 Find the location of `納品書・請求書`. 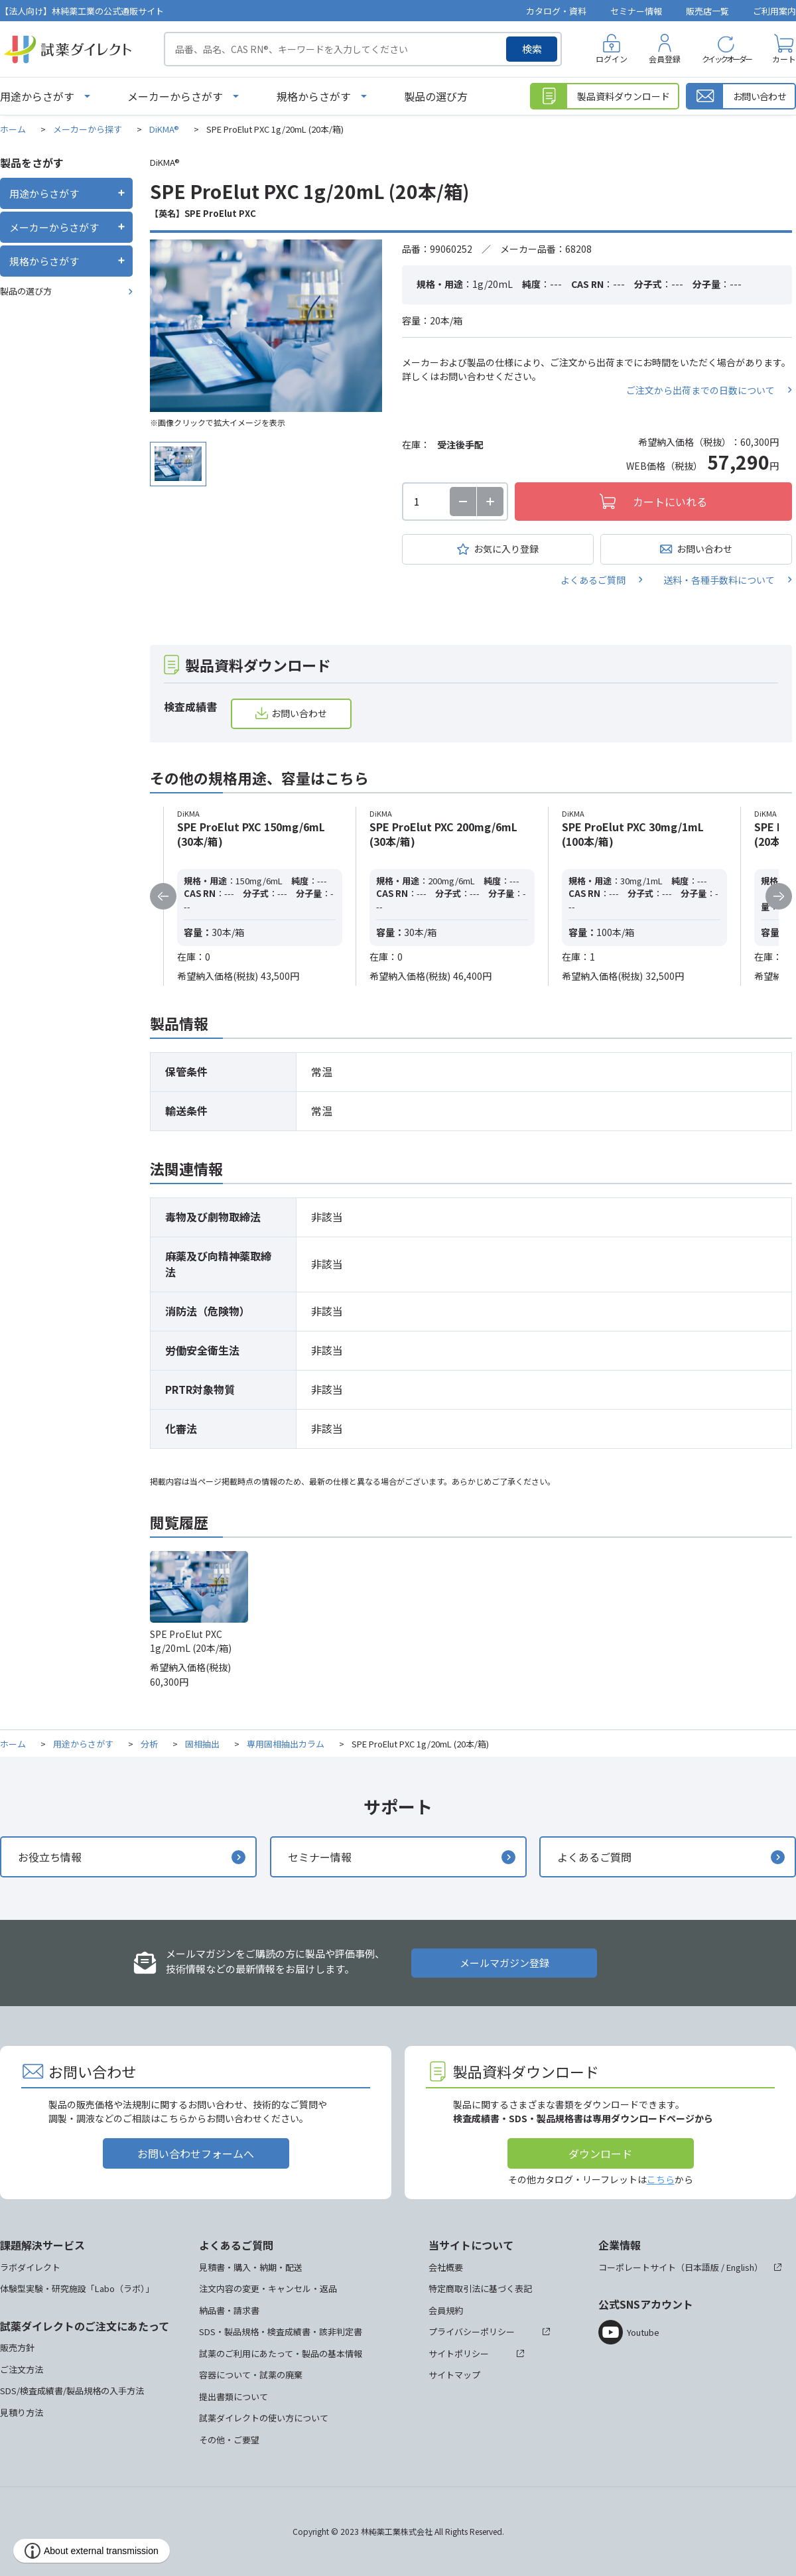

納品書・請求書 is located at coordinates (229, 2310).